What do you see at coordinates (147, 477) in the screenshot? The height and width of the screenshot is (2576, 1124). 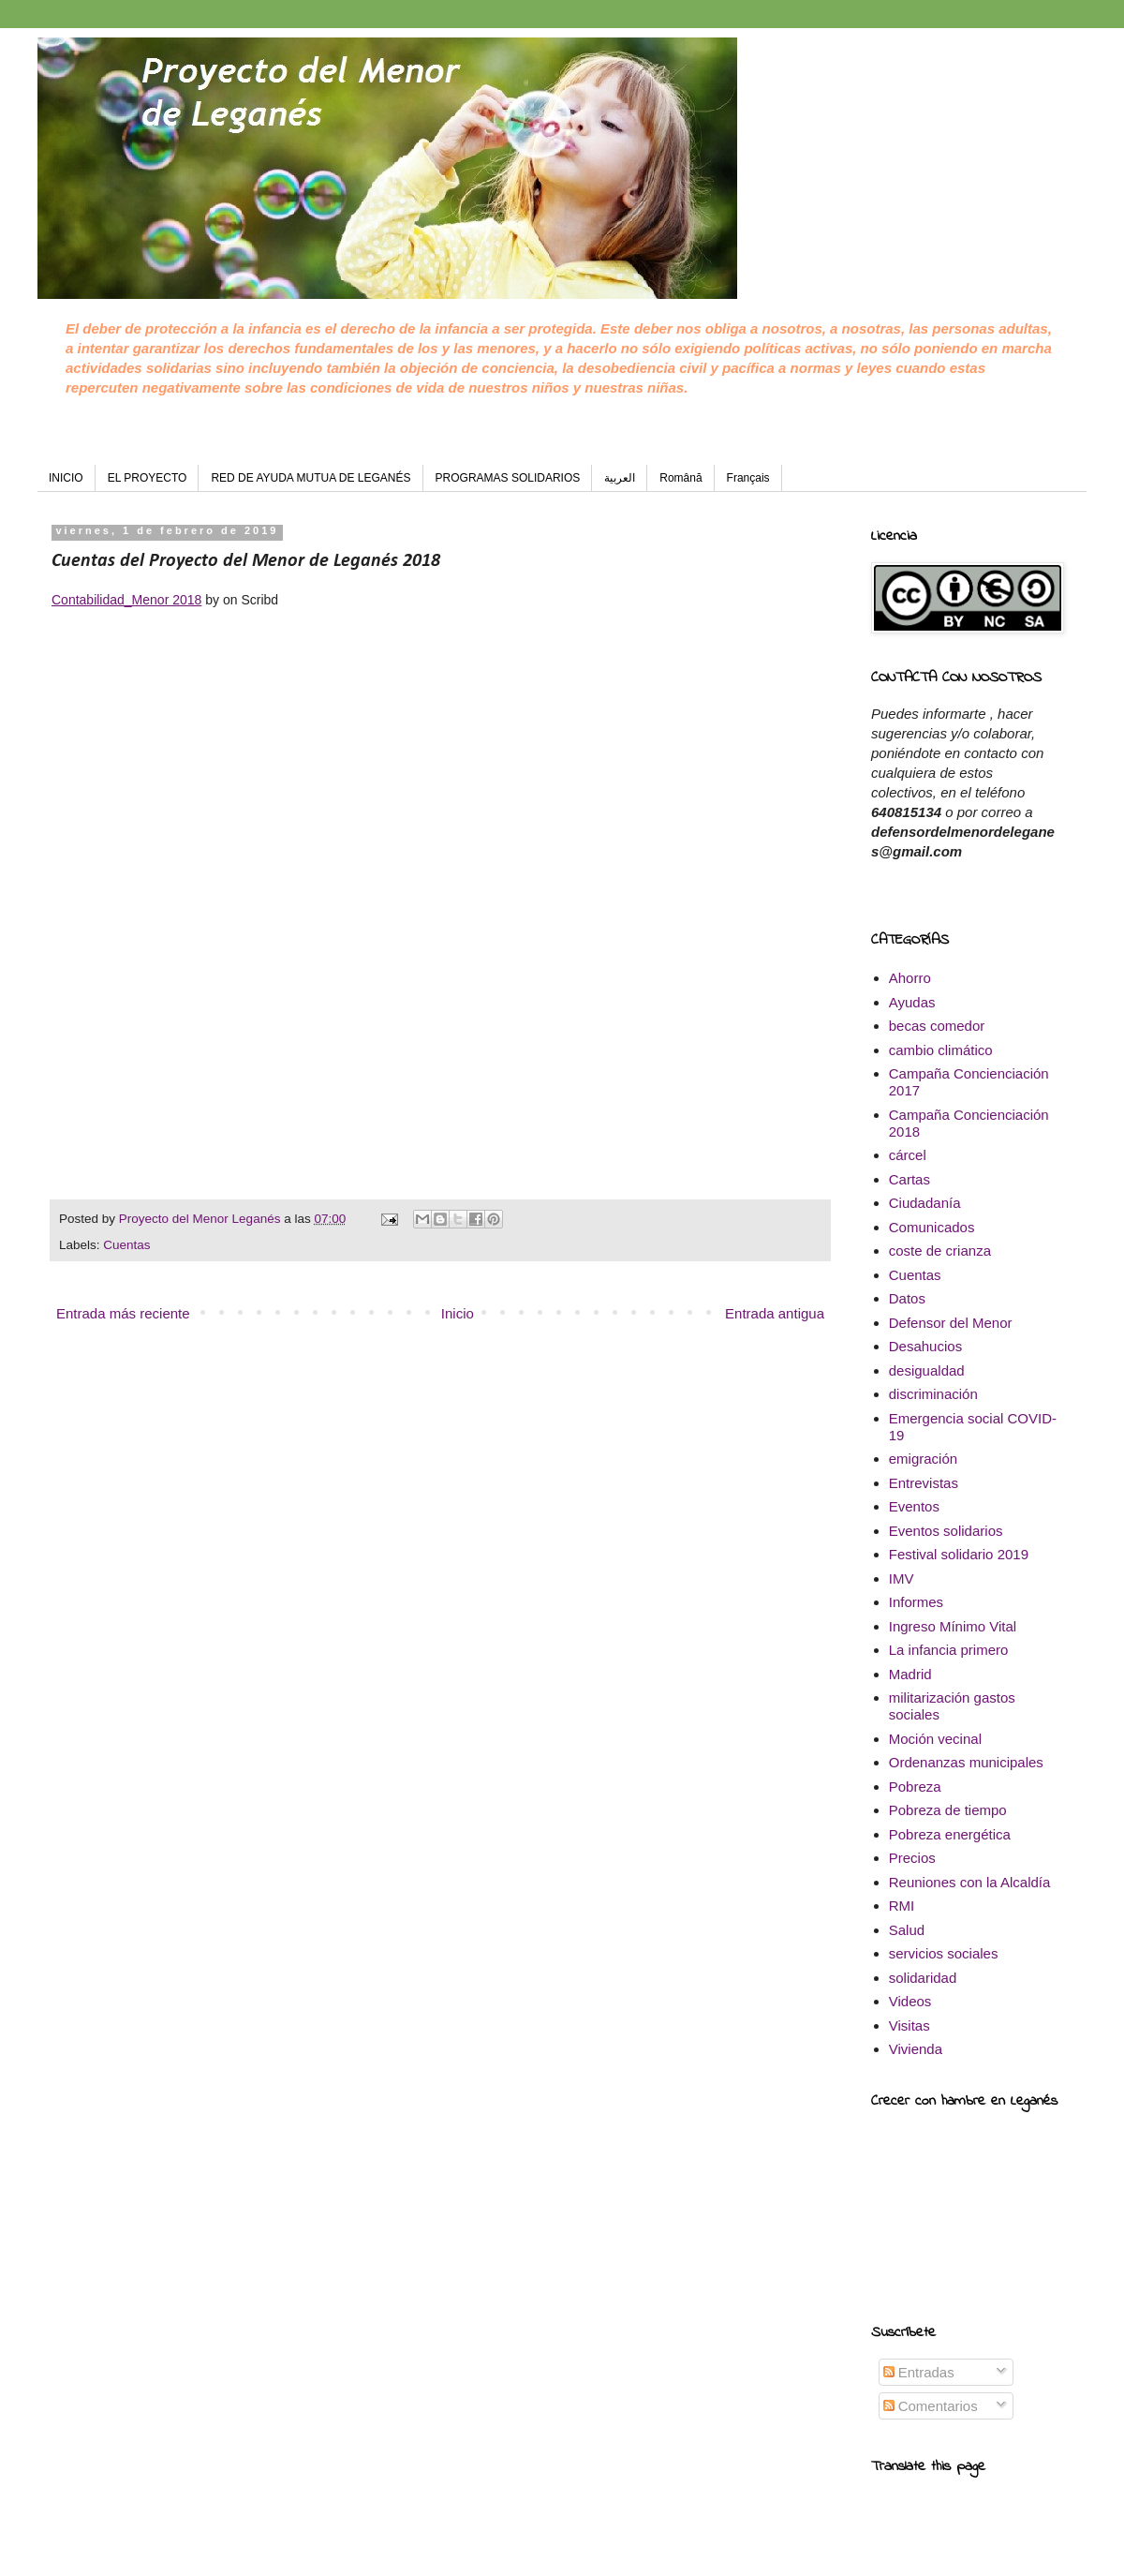 I see `EL PROYECTO` at bounding box center [147, 477].